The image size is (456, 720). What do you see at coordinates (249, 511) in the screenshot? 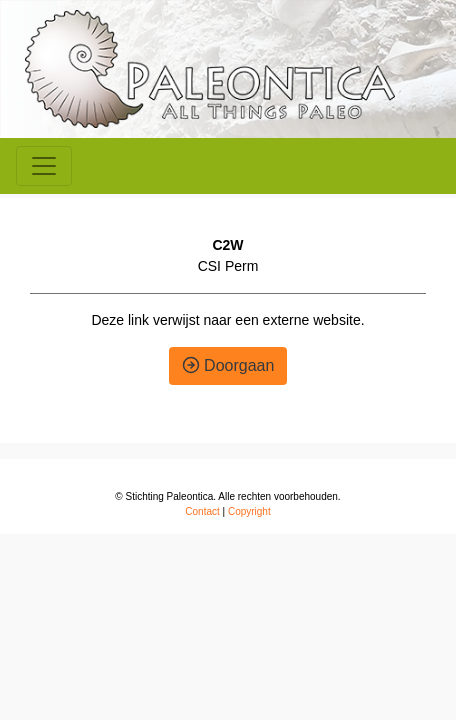
I see `Copyright` at bounding box center [249, 511].